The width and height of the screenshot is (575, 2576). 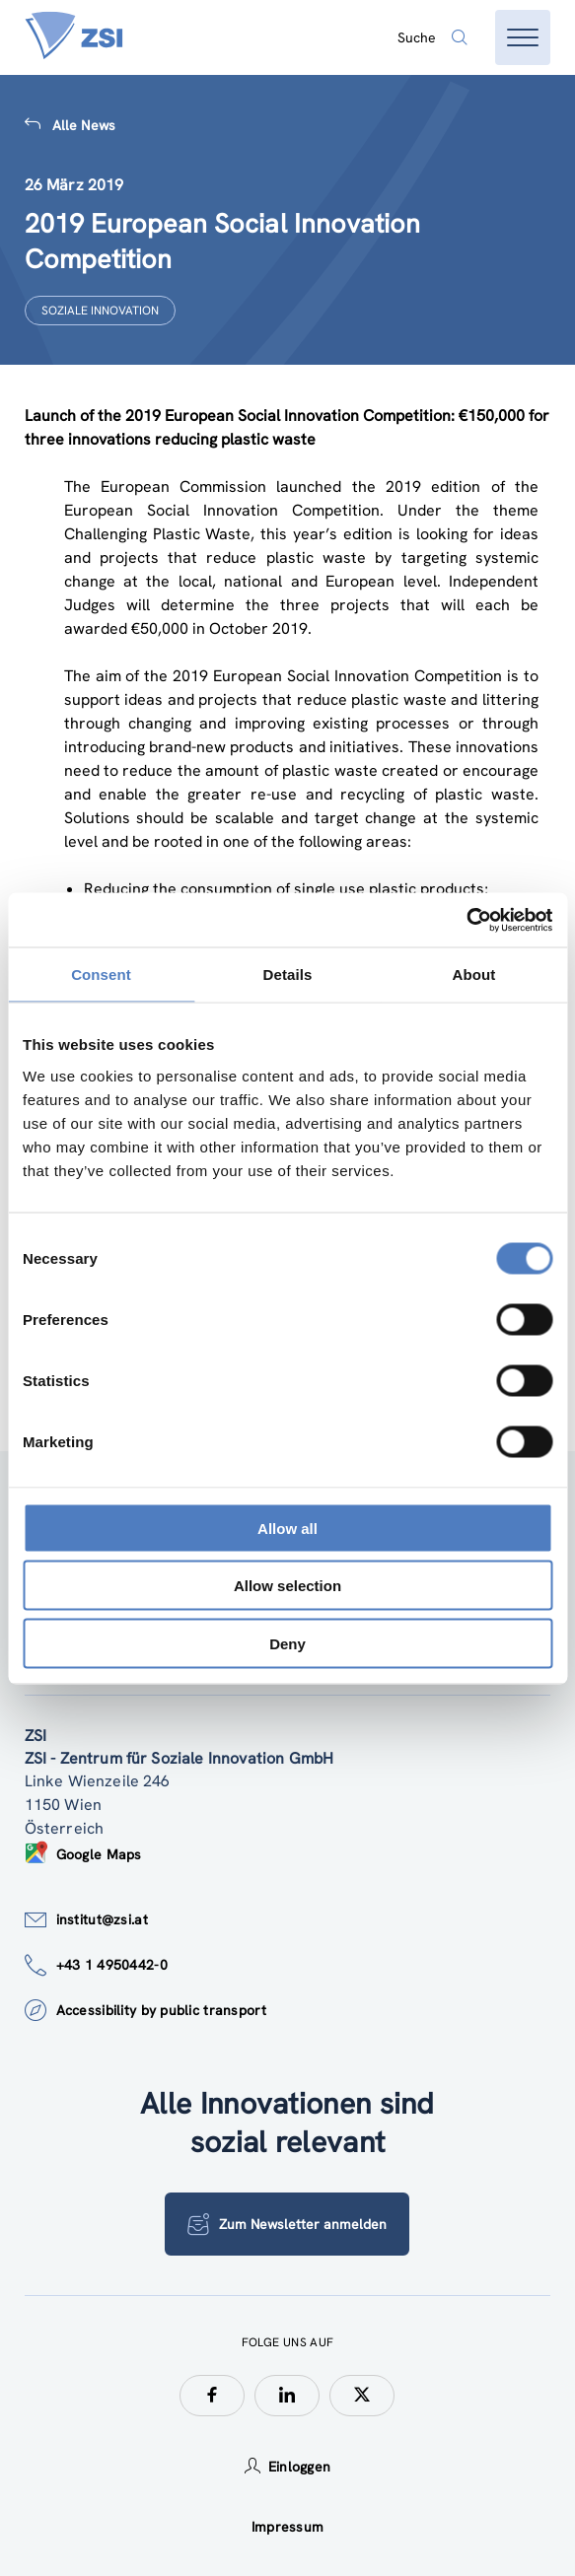 What do you see at coordinates (466, 920) in the screenshot?
I see `[Cookiebot by Usercentrics - opens in a new window]` at bounding box center [466, 920].